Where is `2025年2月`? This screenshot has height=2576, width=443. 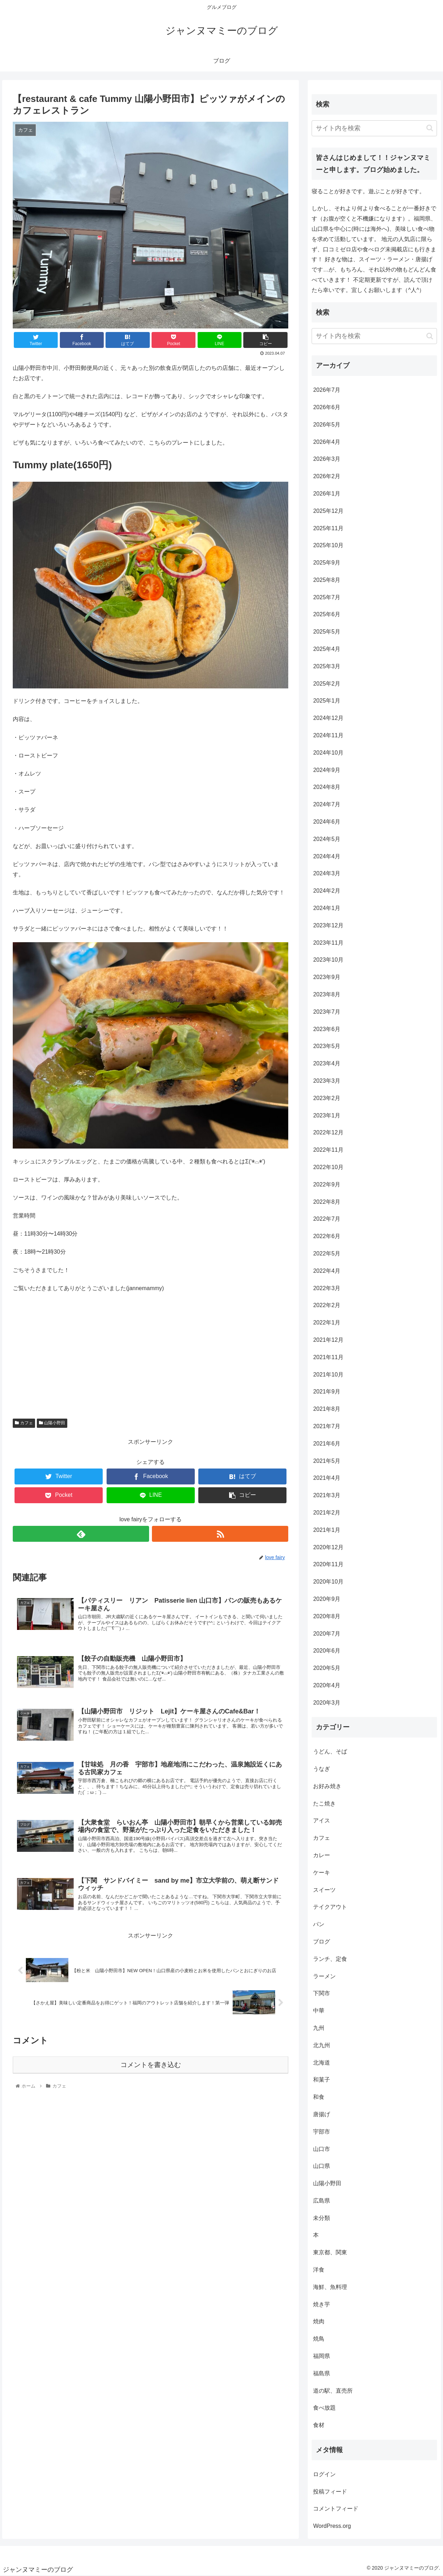
2025年2月 is located at coordinates (326, 684).